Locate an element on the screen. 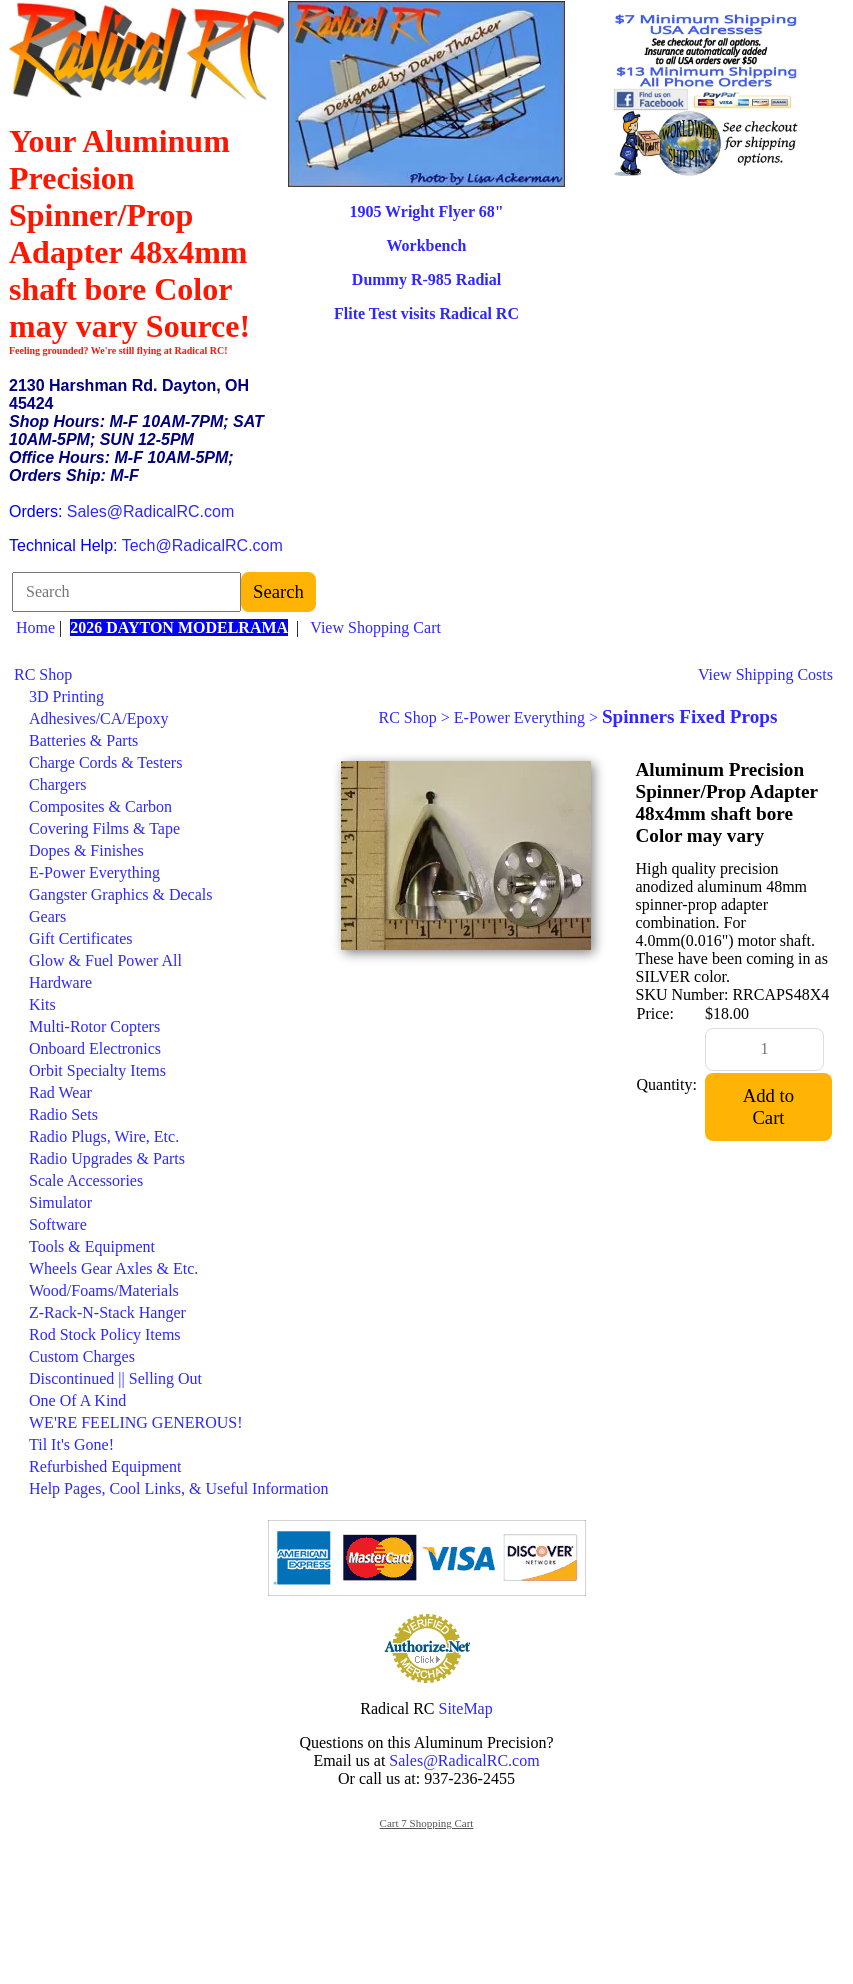  Z-Rack-N-Stack Hanger is located at coordinates (107, 1312).